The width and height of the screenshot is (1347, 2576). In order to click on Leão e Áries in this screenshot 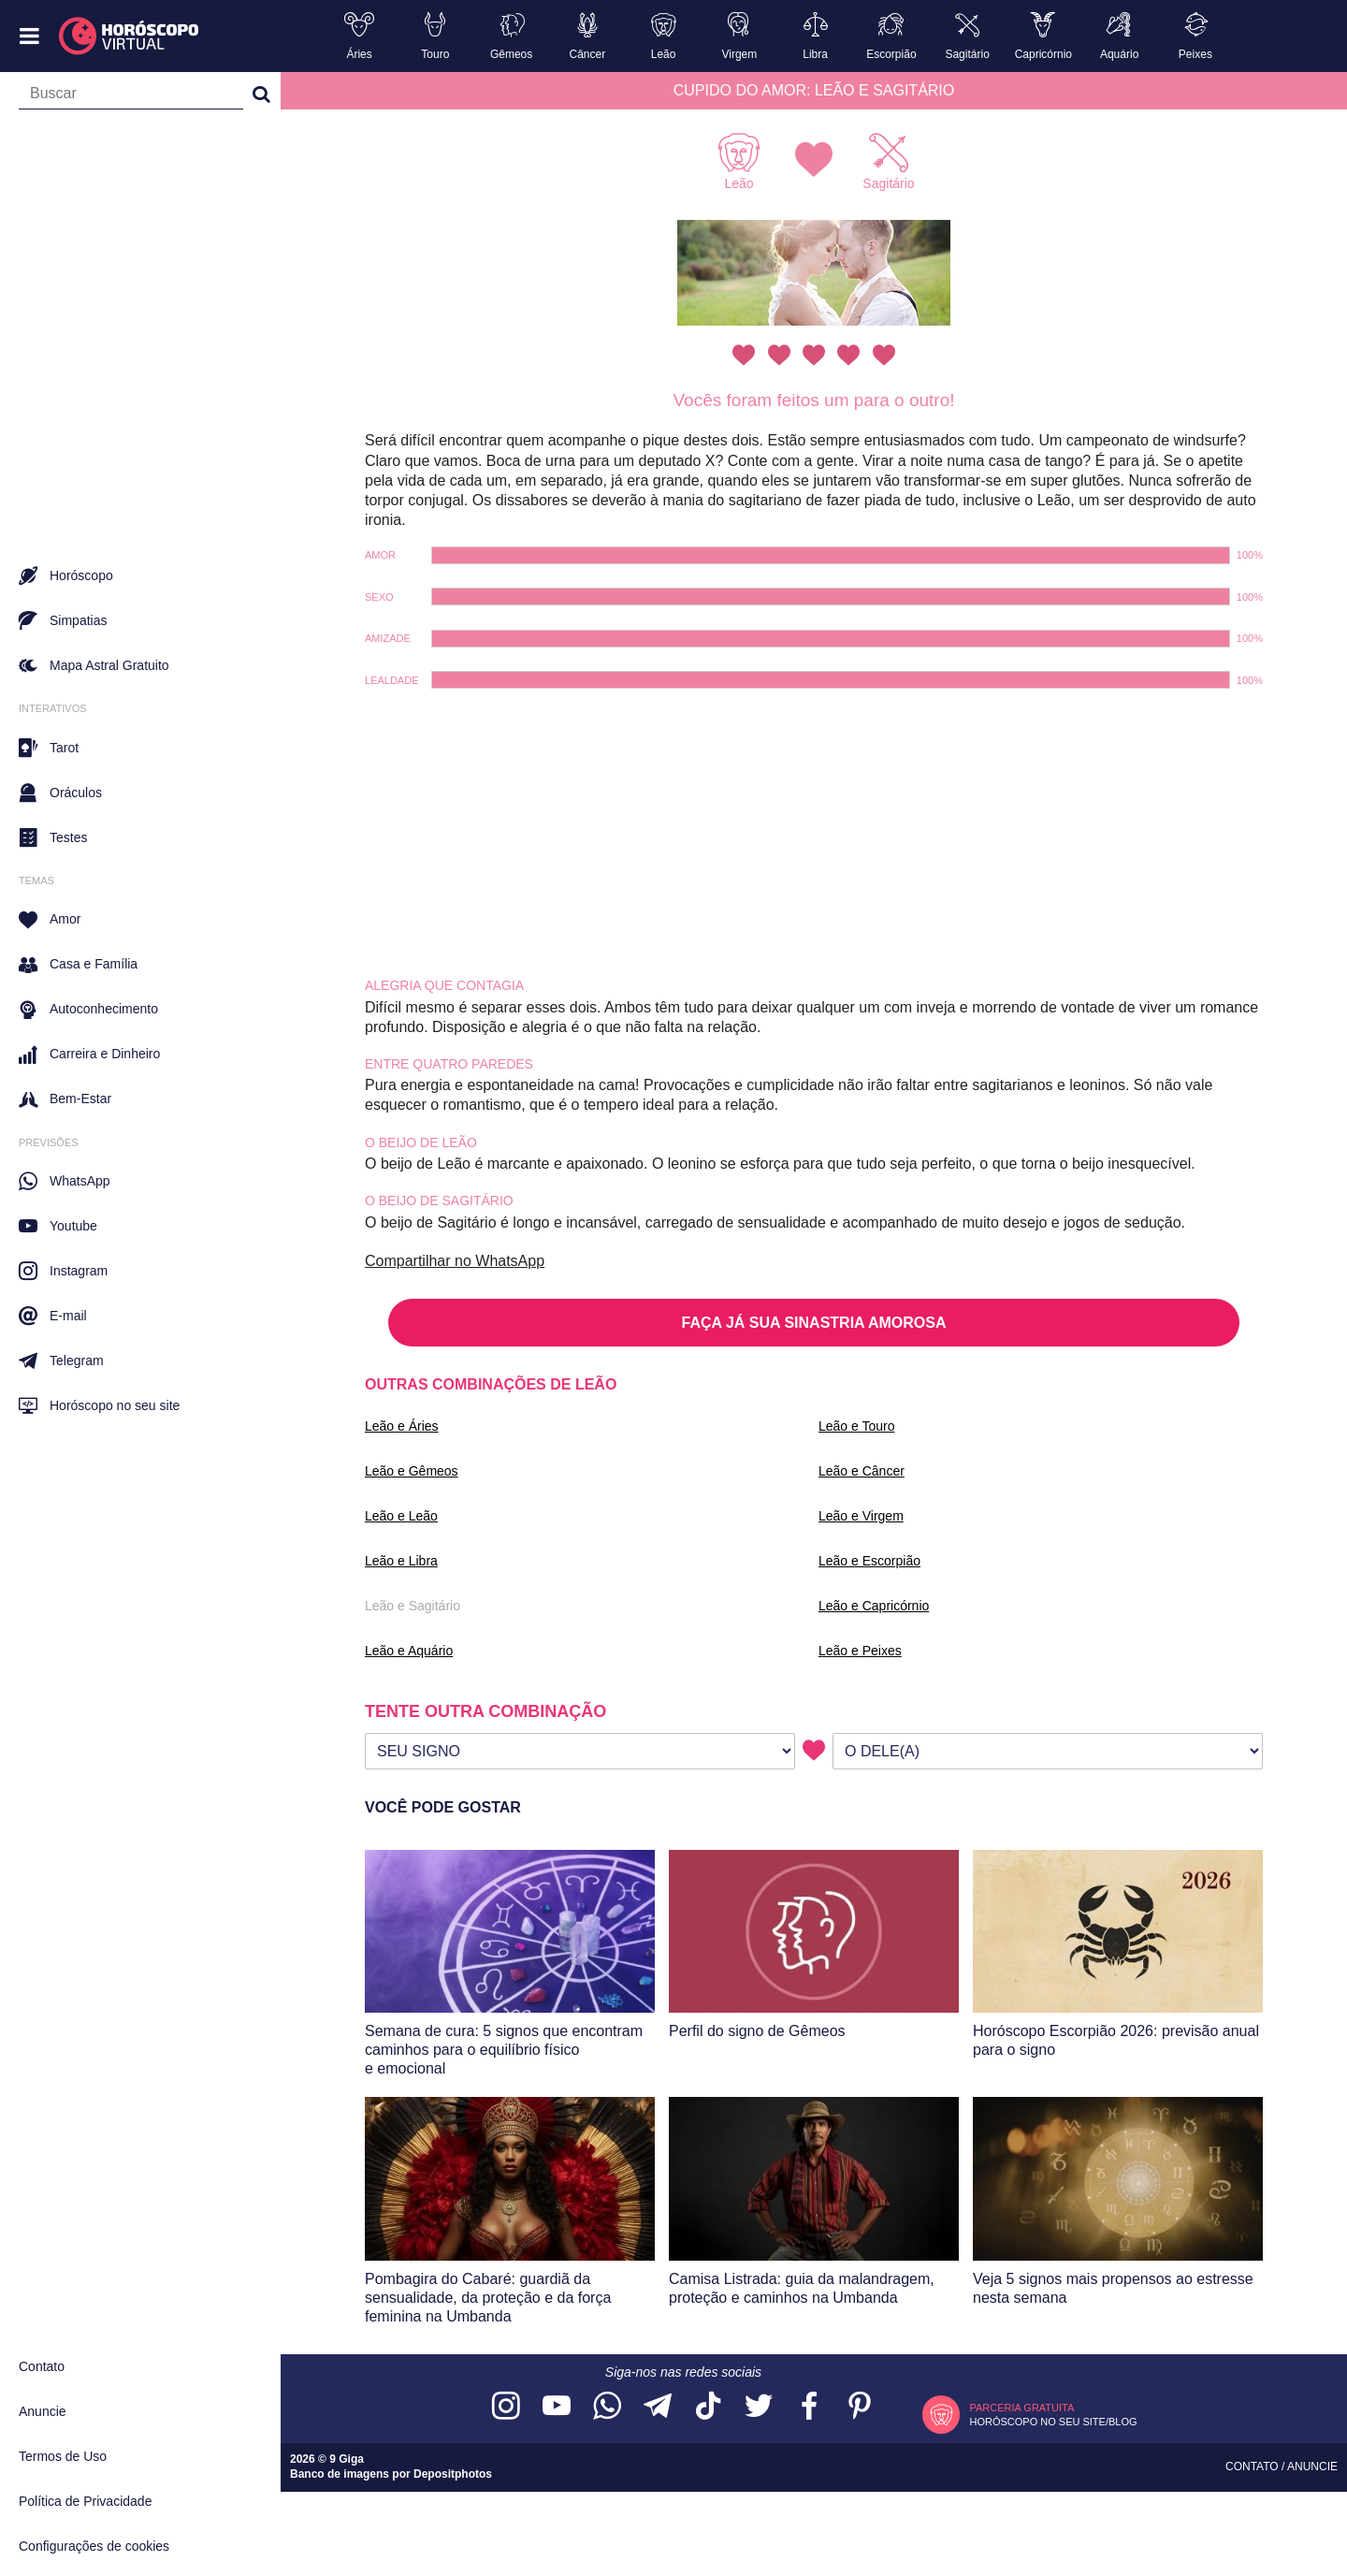, I will do `click(402, 1426)`.